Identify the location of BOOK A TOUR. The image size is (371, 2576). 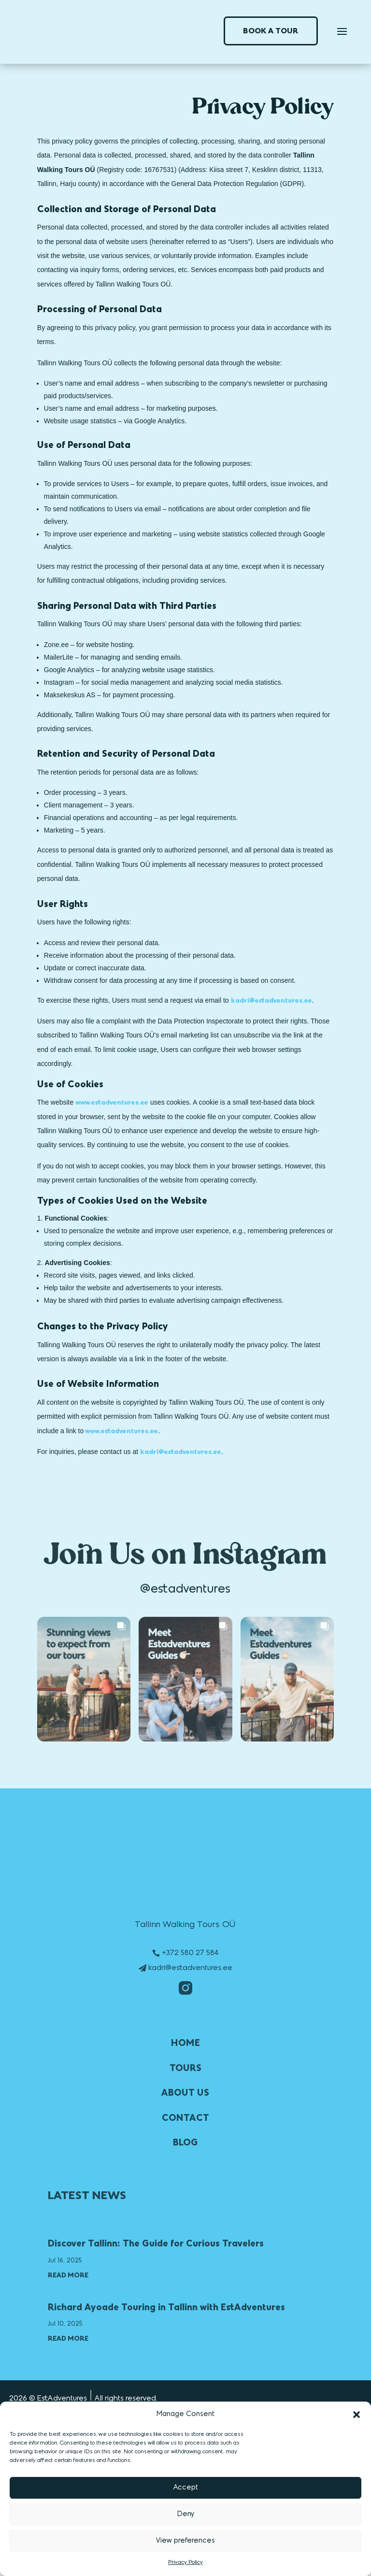
(270, 30).